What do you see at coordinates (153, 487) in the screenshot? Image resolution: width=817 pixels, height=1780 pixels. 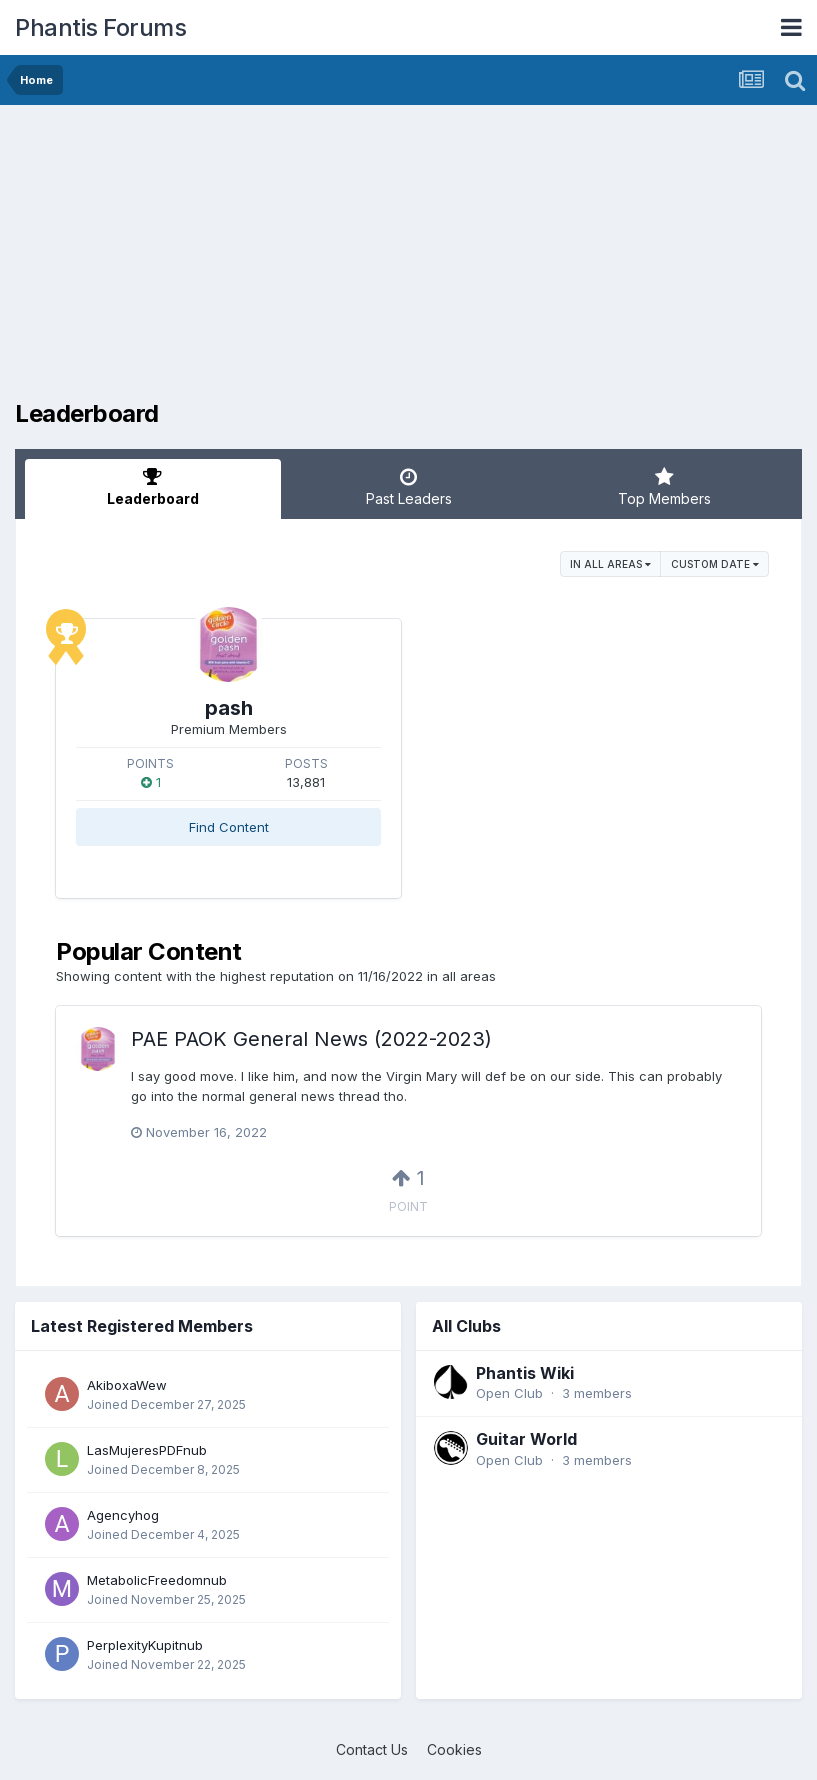 I see `Leaderboard [tab]` at bounding box center [153, 487].